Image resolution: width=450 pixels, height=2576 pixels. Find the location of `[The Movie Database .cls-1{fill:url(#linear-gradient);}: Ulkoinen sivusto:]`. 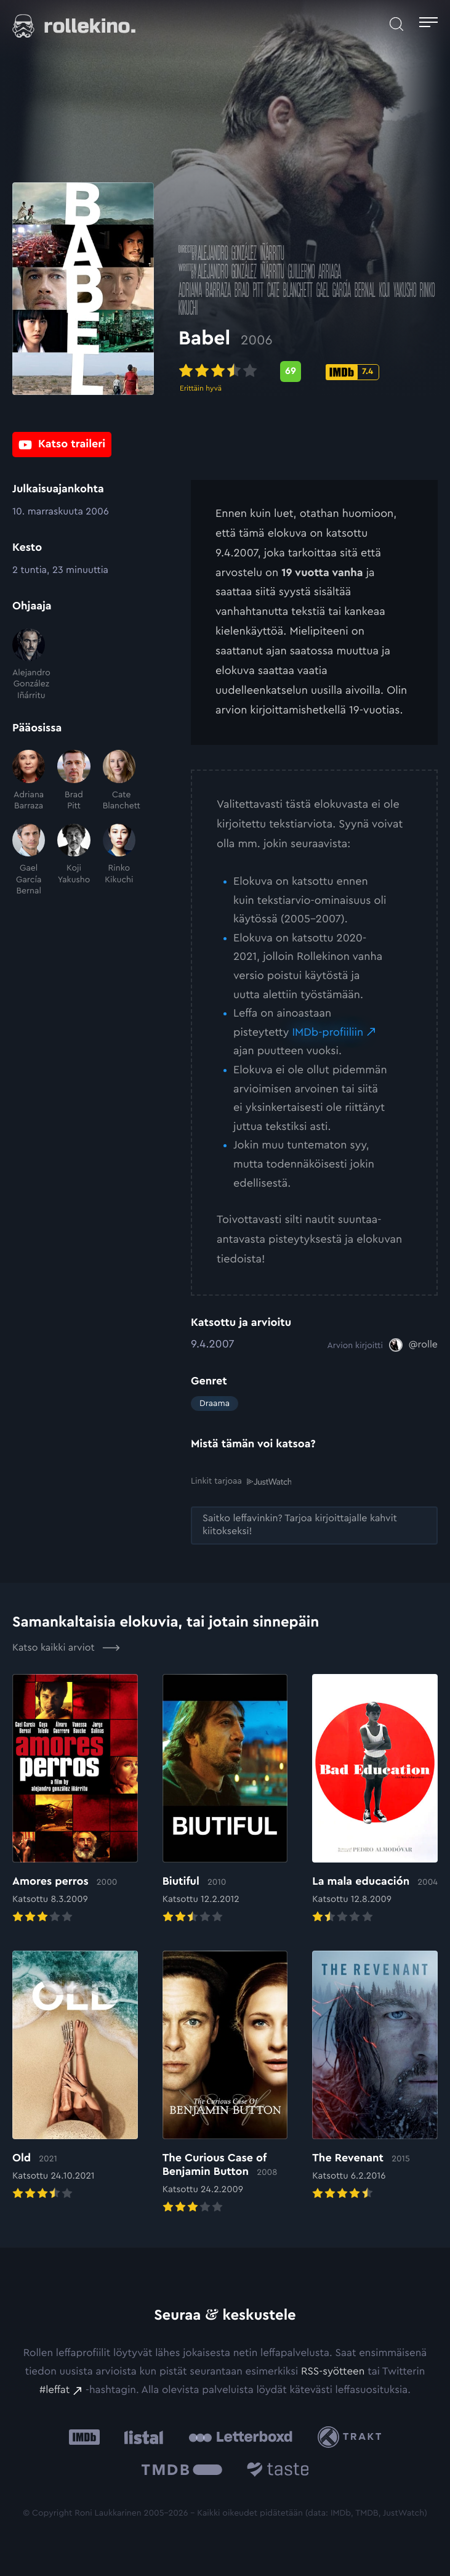

[The Movie Database .cls-1{fill:url(#linear-gradient);}: Ulkoinen sivusto:] is located at coordinates (182, 2471).